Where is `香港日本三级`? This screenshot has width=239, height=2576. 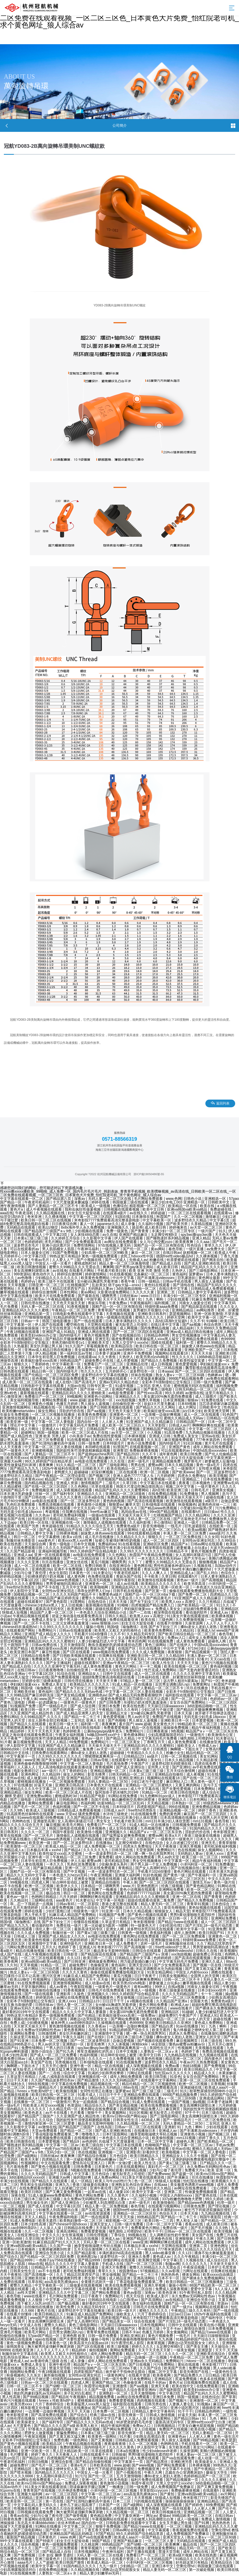 香港日本三级 is located at coordinates (149, 2329).